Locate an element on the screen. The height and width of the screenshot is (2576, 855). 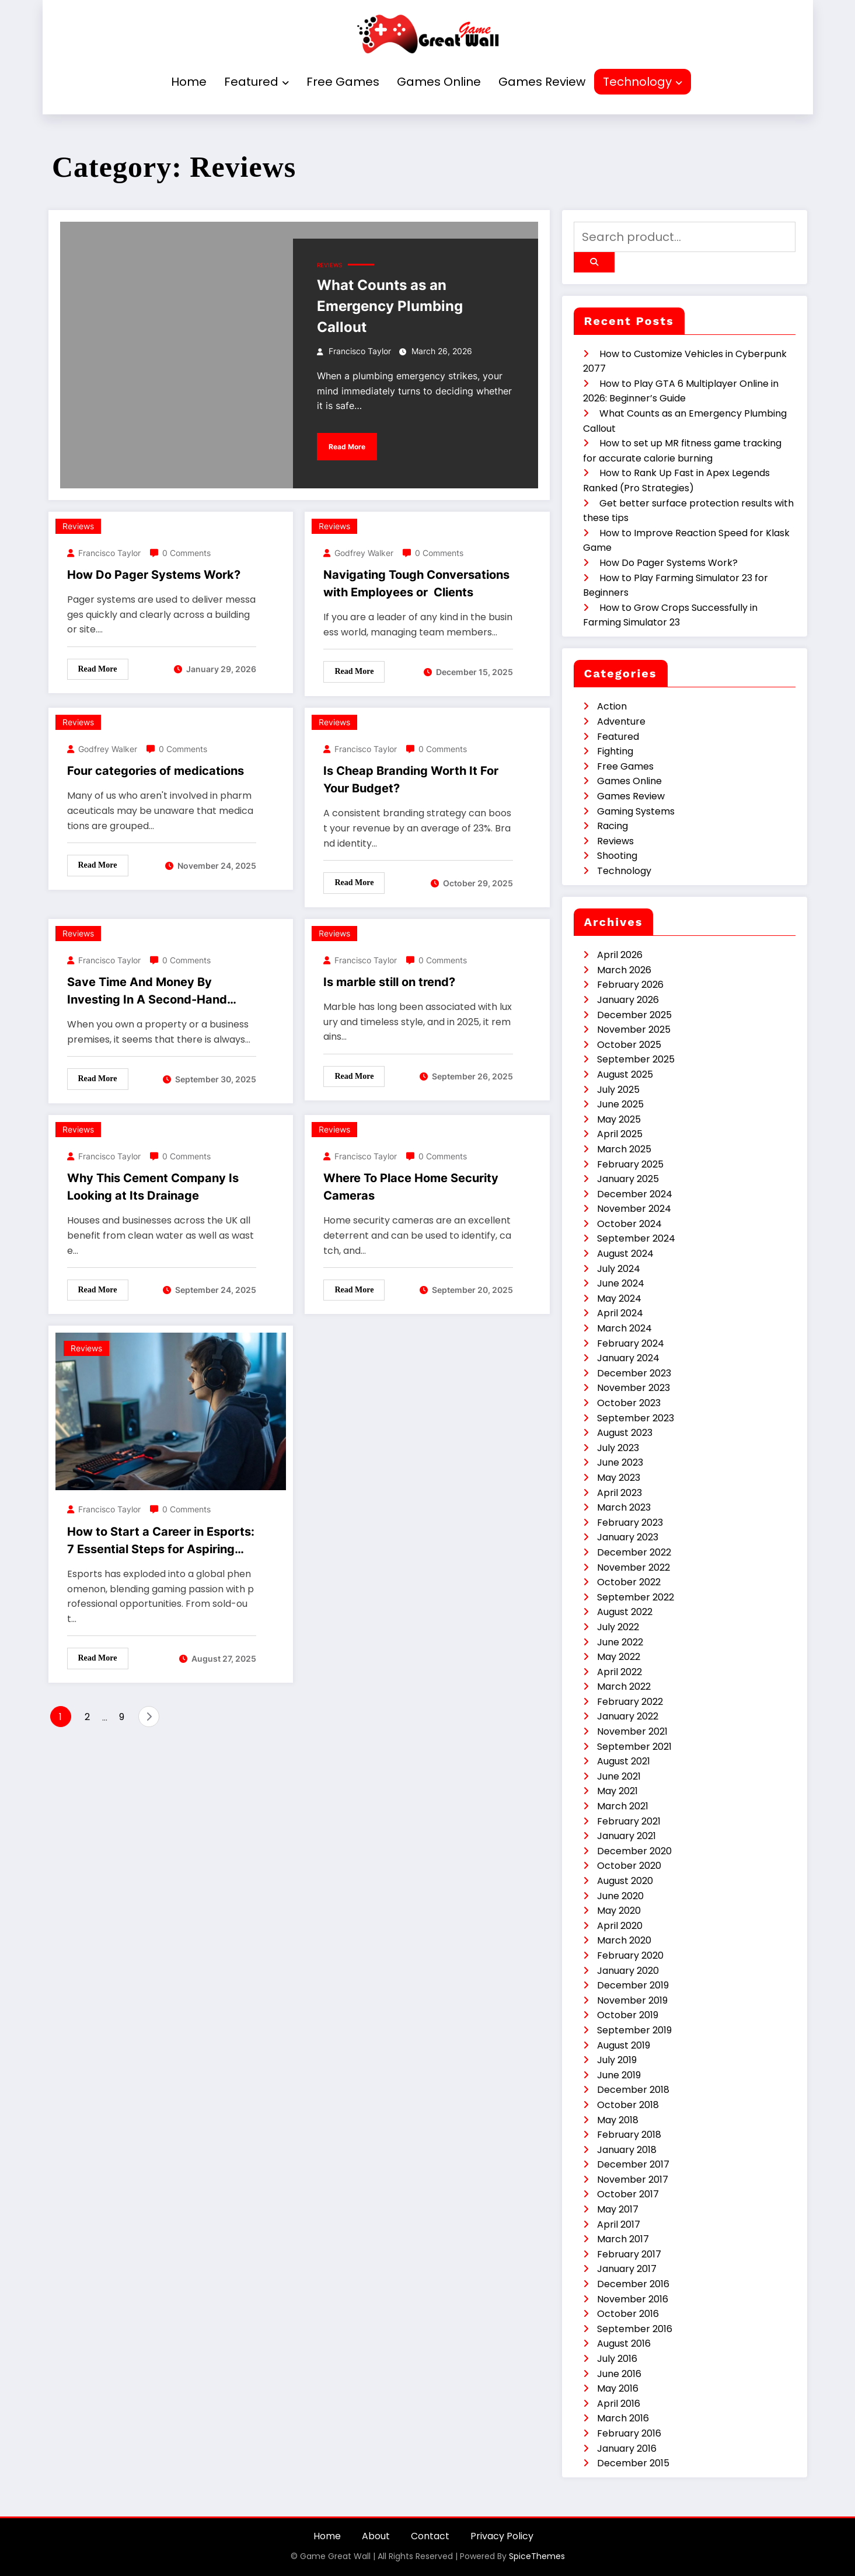
July 2025 is located at coordinates (618, 1089).